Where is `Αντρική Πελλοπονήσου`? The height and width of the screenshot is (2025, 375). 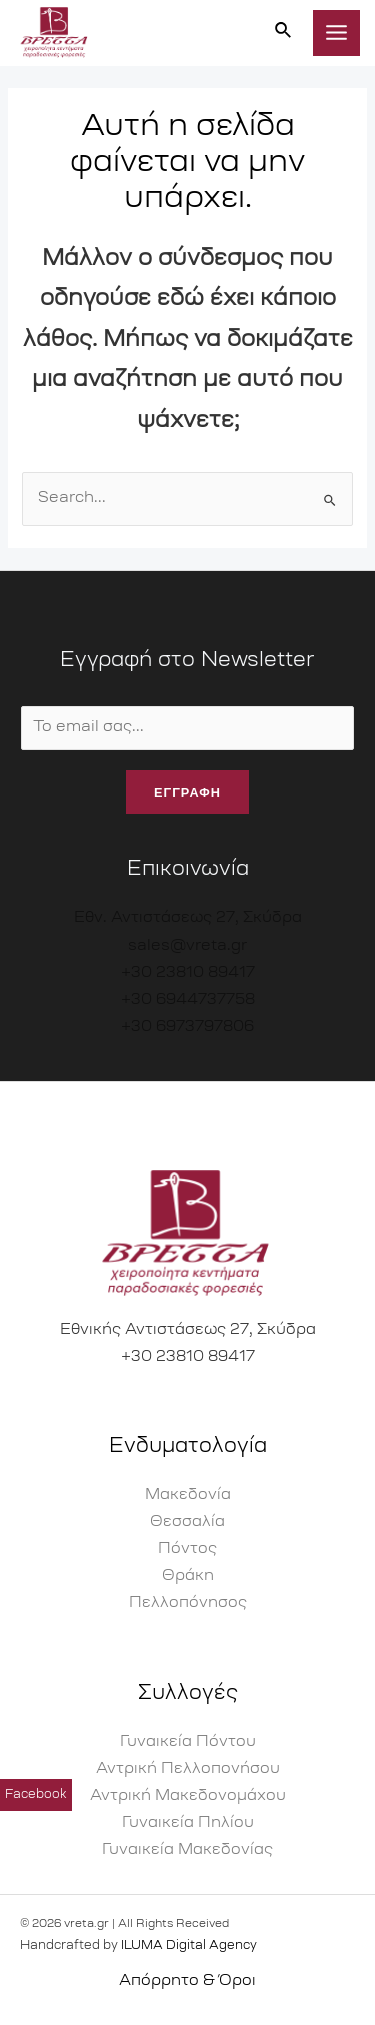 Αντρική Πελλοπονήσου is located at coordinates (188, 1769).